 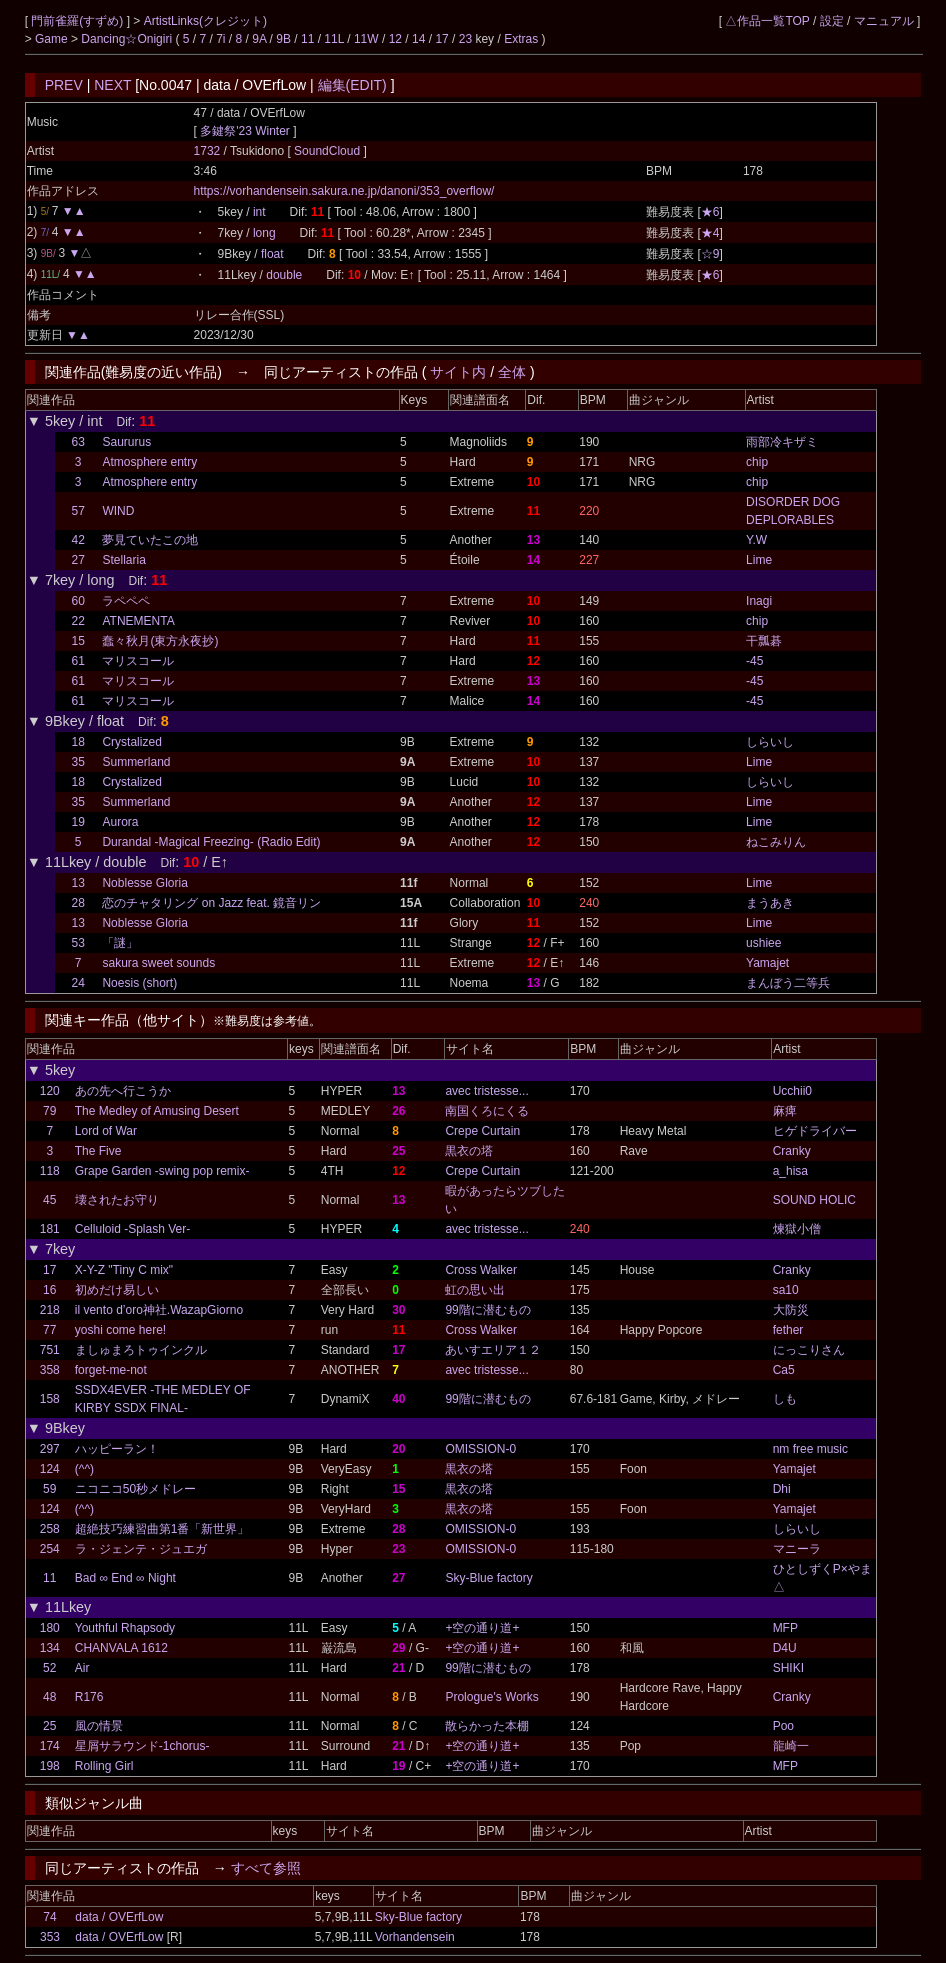 What do you see at coordinates (112, 85) in the screenshot?
I see `NEXT` at bounding box center [112, 85].